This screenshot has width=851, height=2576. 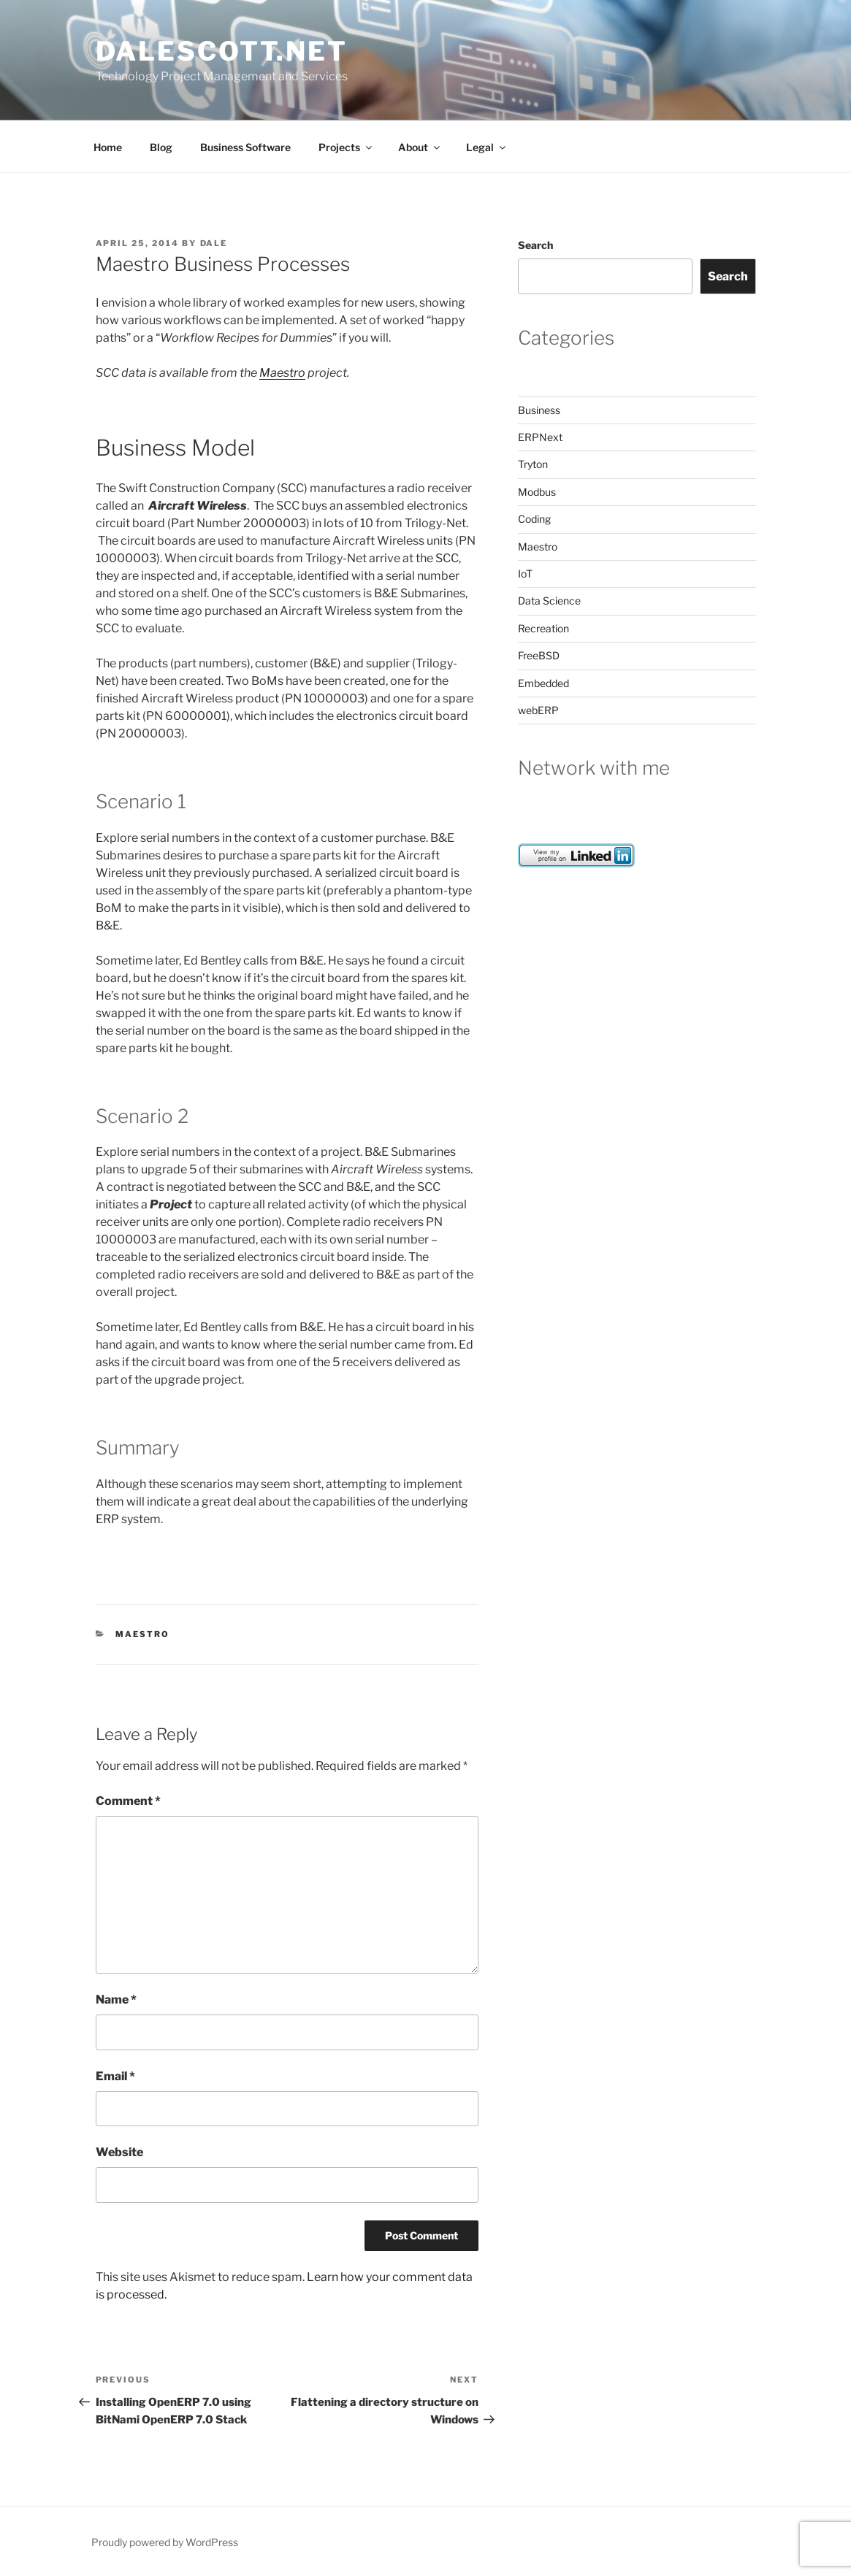 I want to click on Maestro, so click(x=282, y=373).